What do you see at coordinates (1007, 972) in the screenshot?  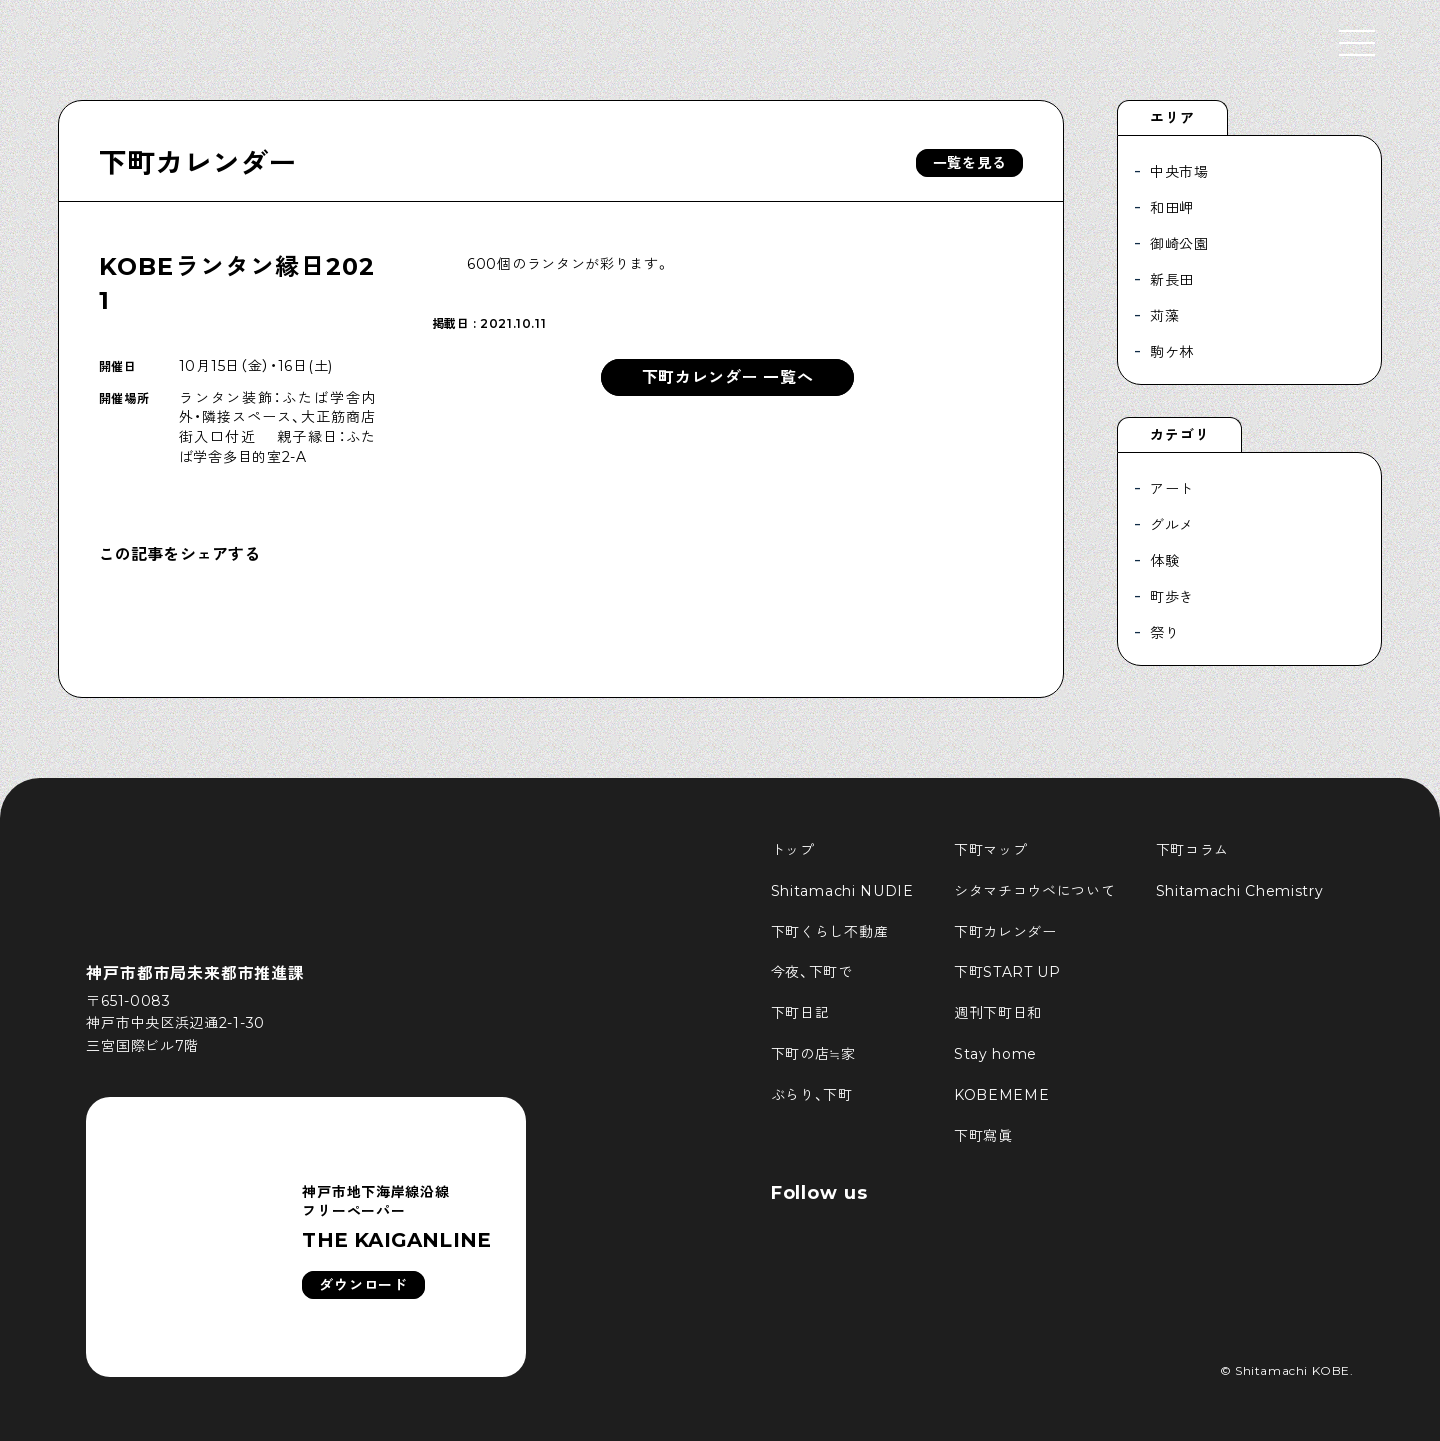 I see `下町START UP` at bounding box center [1007, 972].